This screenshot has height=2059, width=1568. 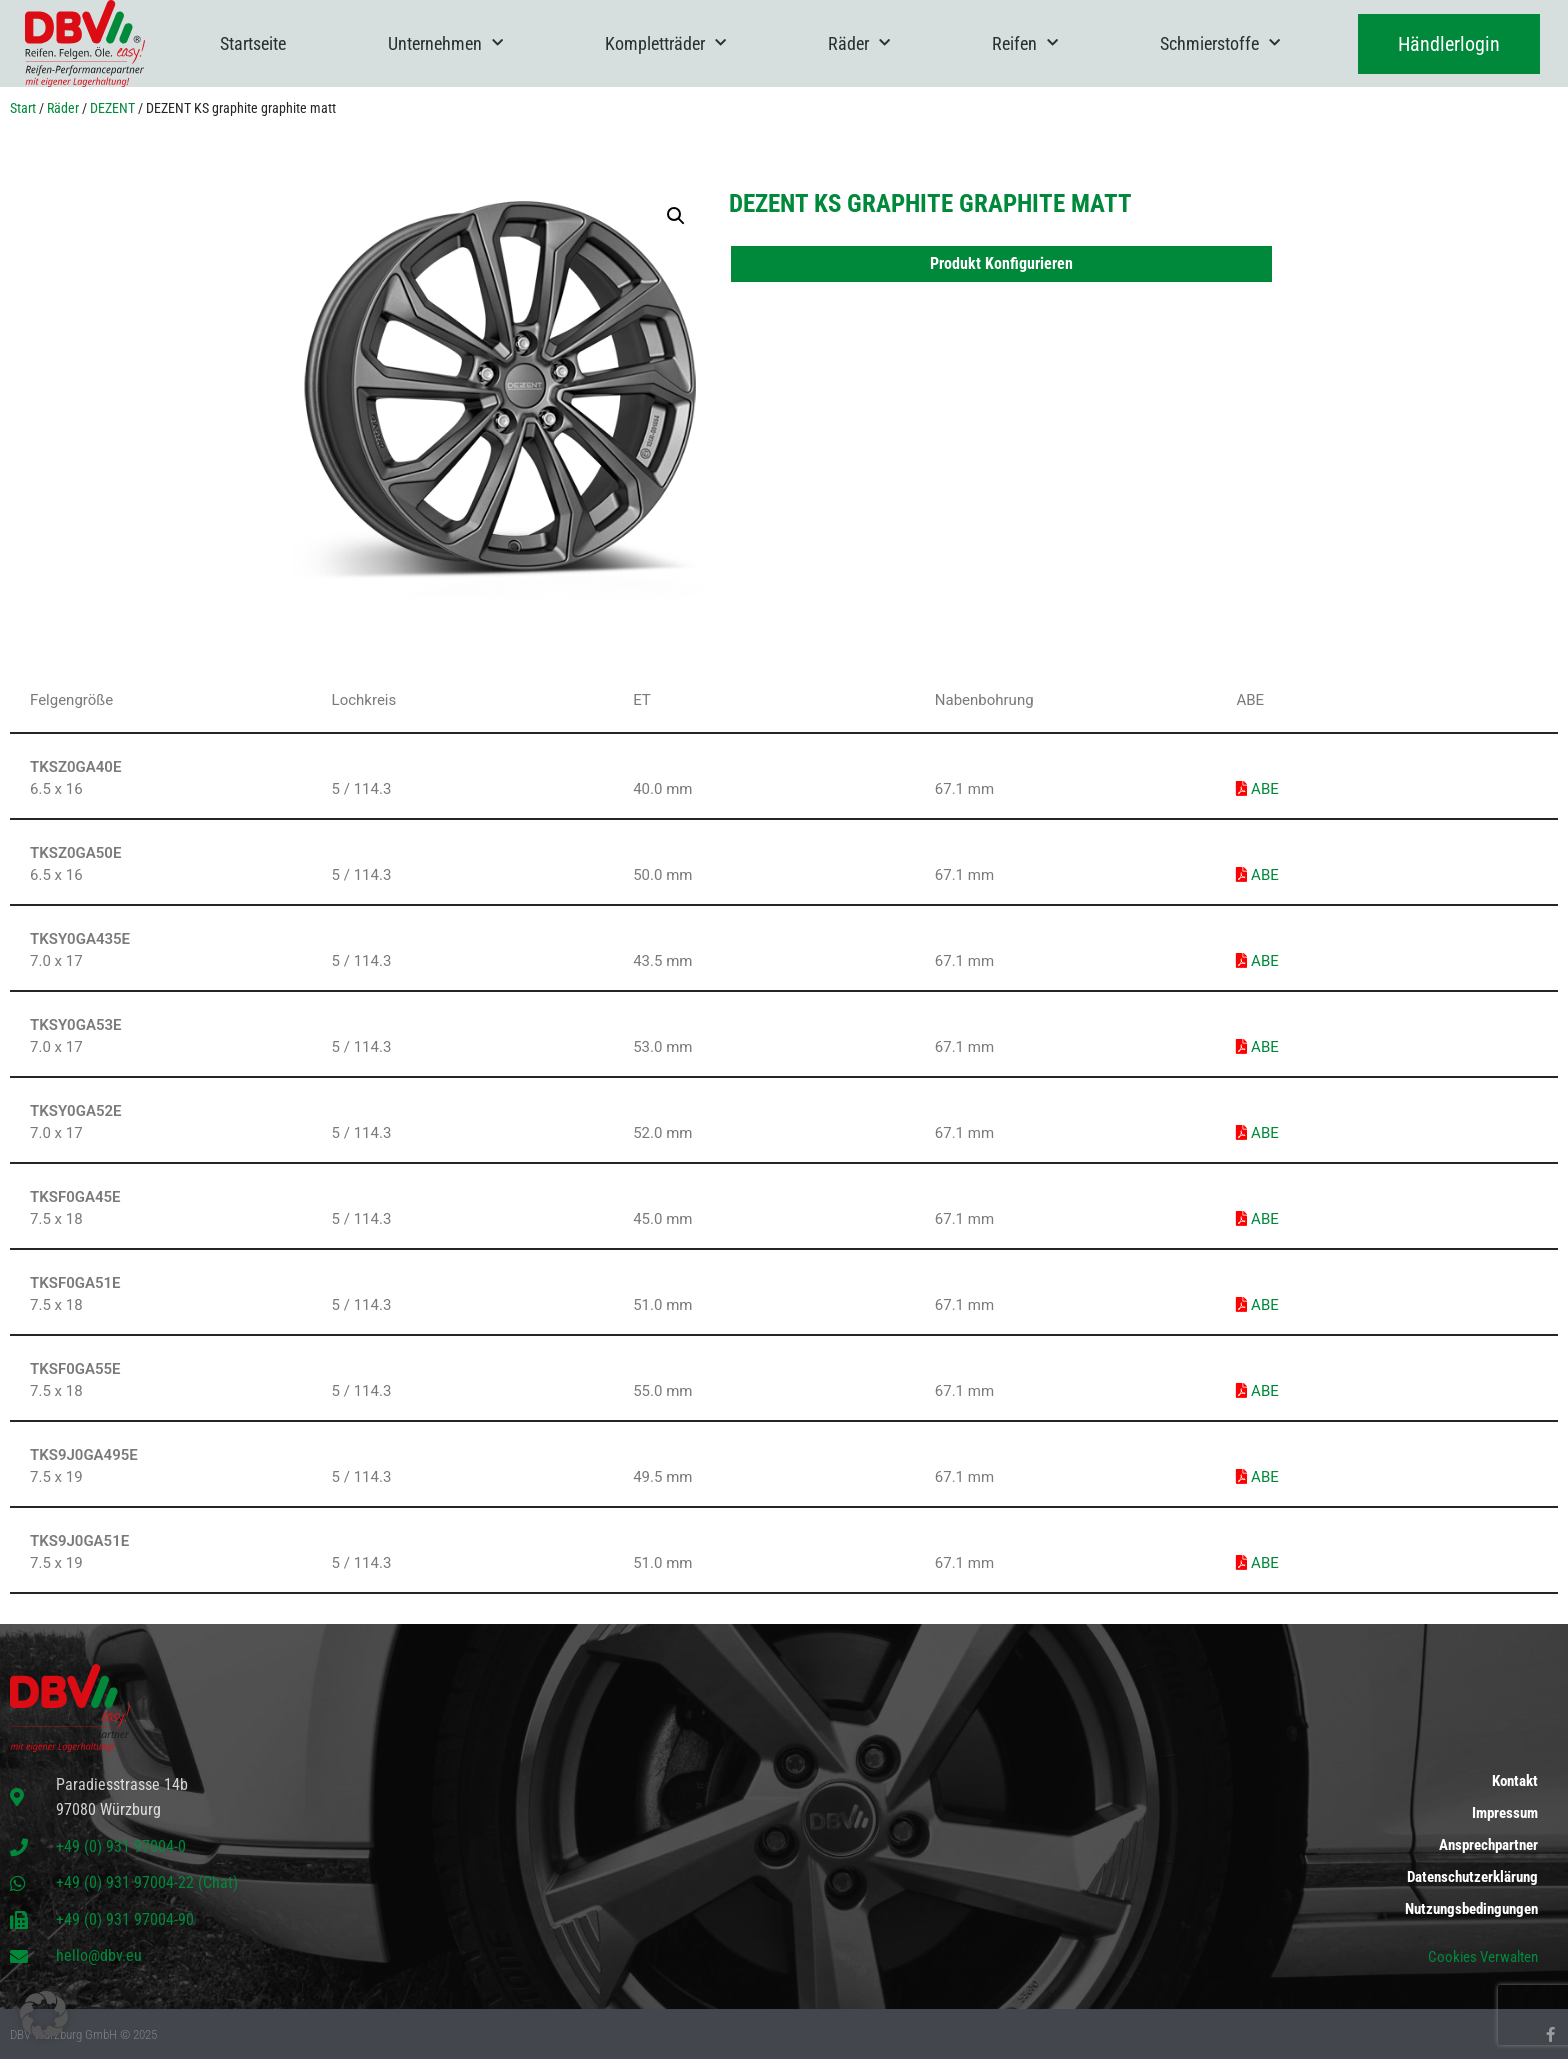 What do you see at coordinates (676, 216) in the screenshot?
I see `[button]` at bounding box center [676, 216].